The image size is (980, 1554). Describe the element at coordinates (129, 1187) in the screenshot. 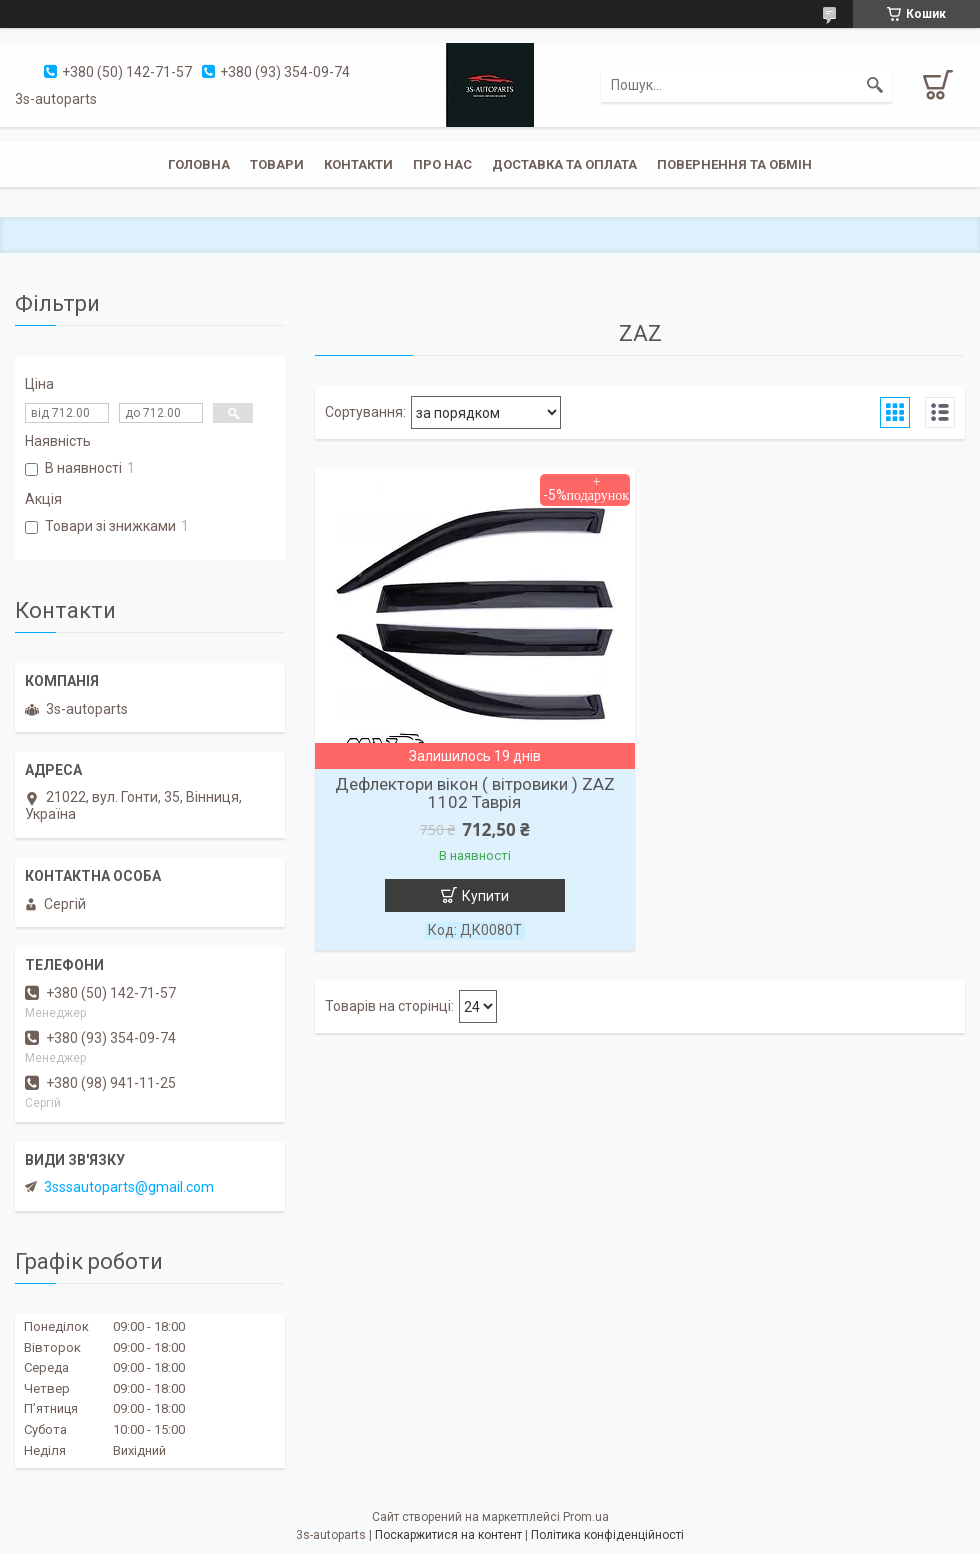

I see `3sssautoparts@gmail.com` at that location.